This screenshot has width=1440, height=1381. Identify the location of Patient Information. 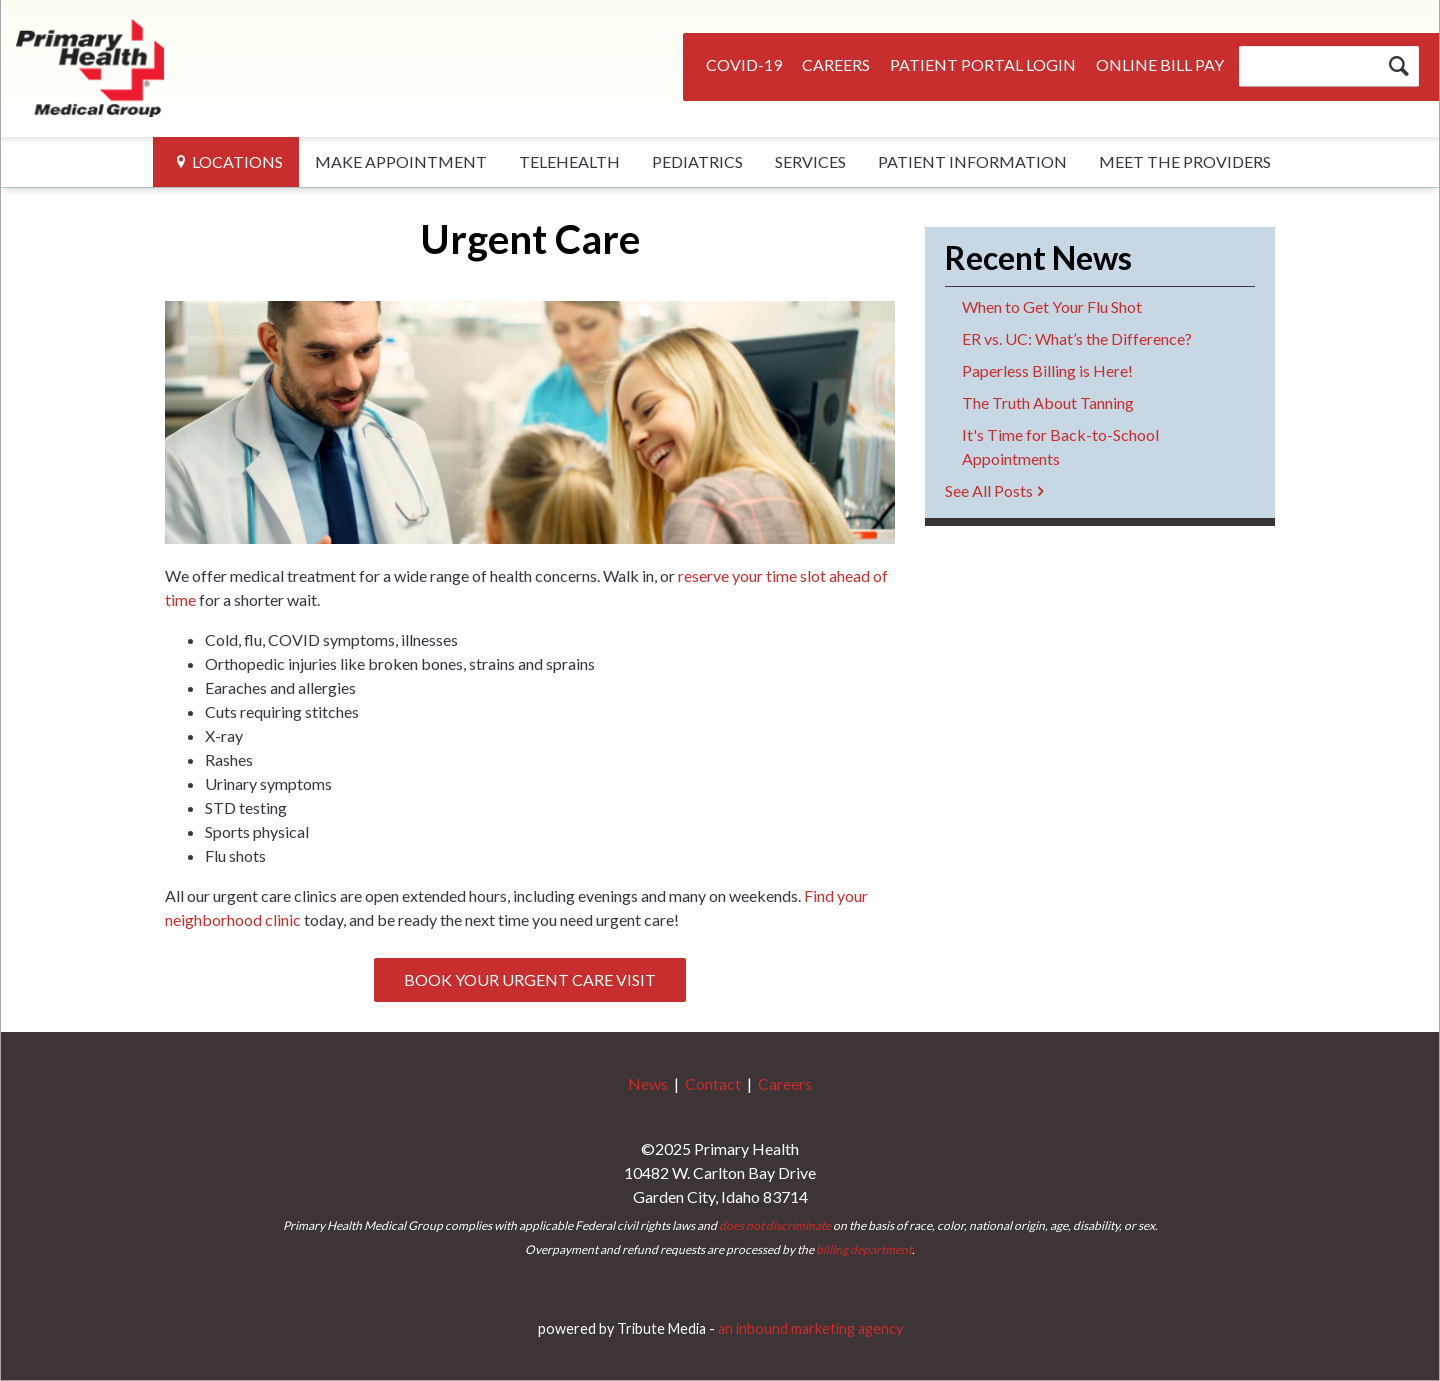
(972, 161).